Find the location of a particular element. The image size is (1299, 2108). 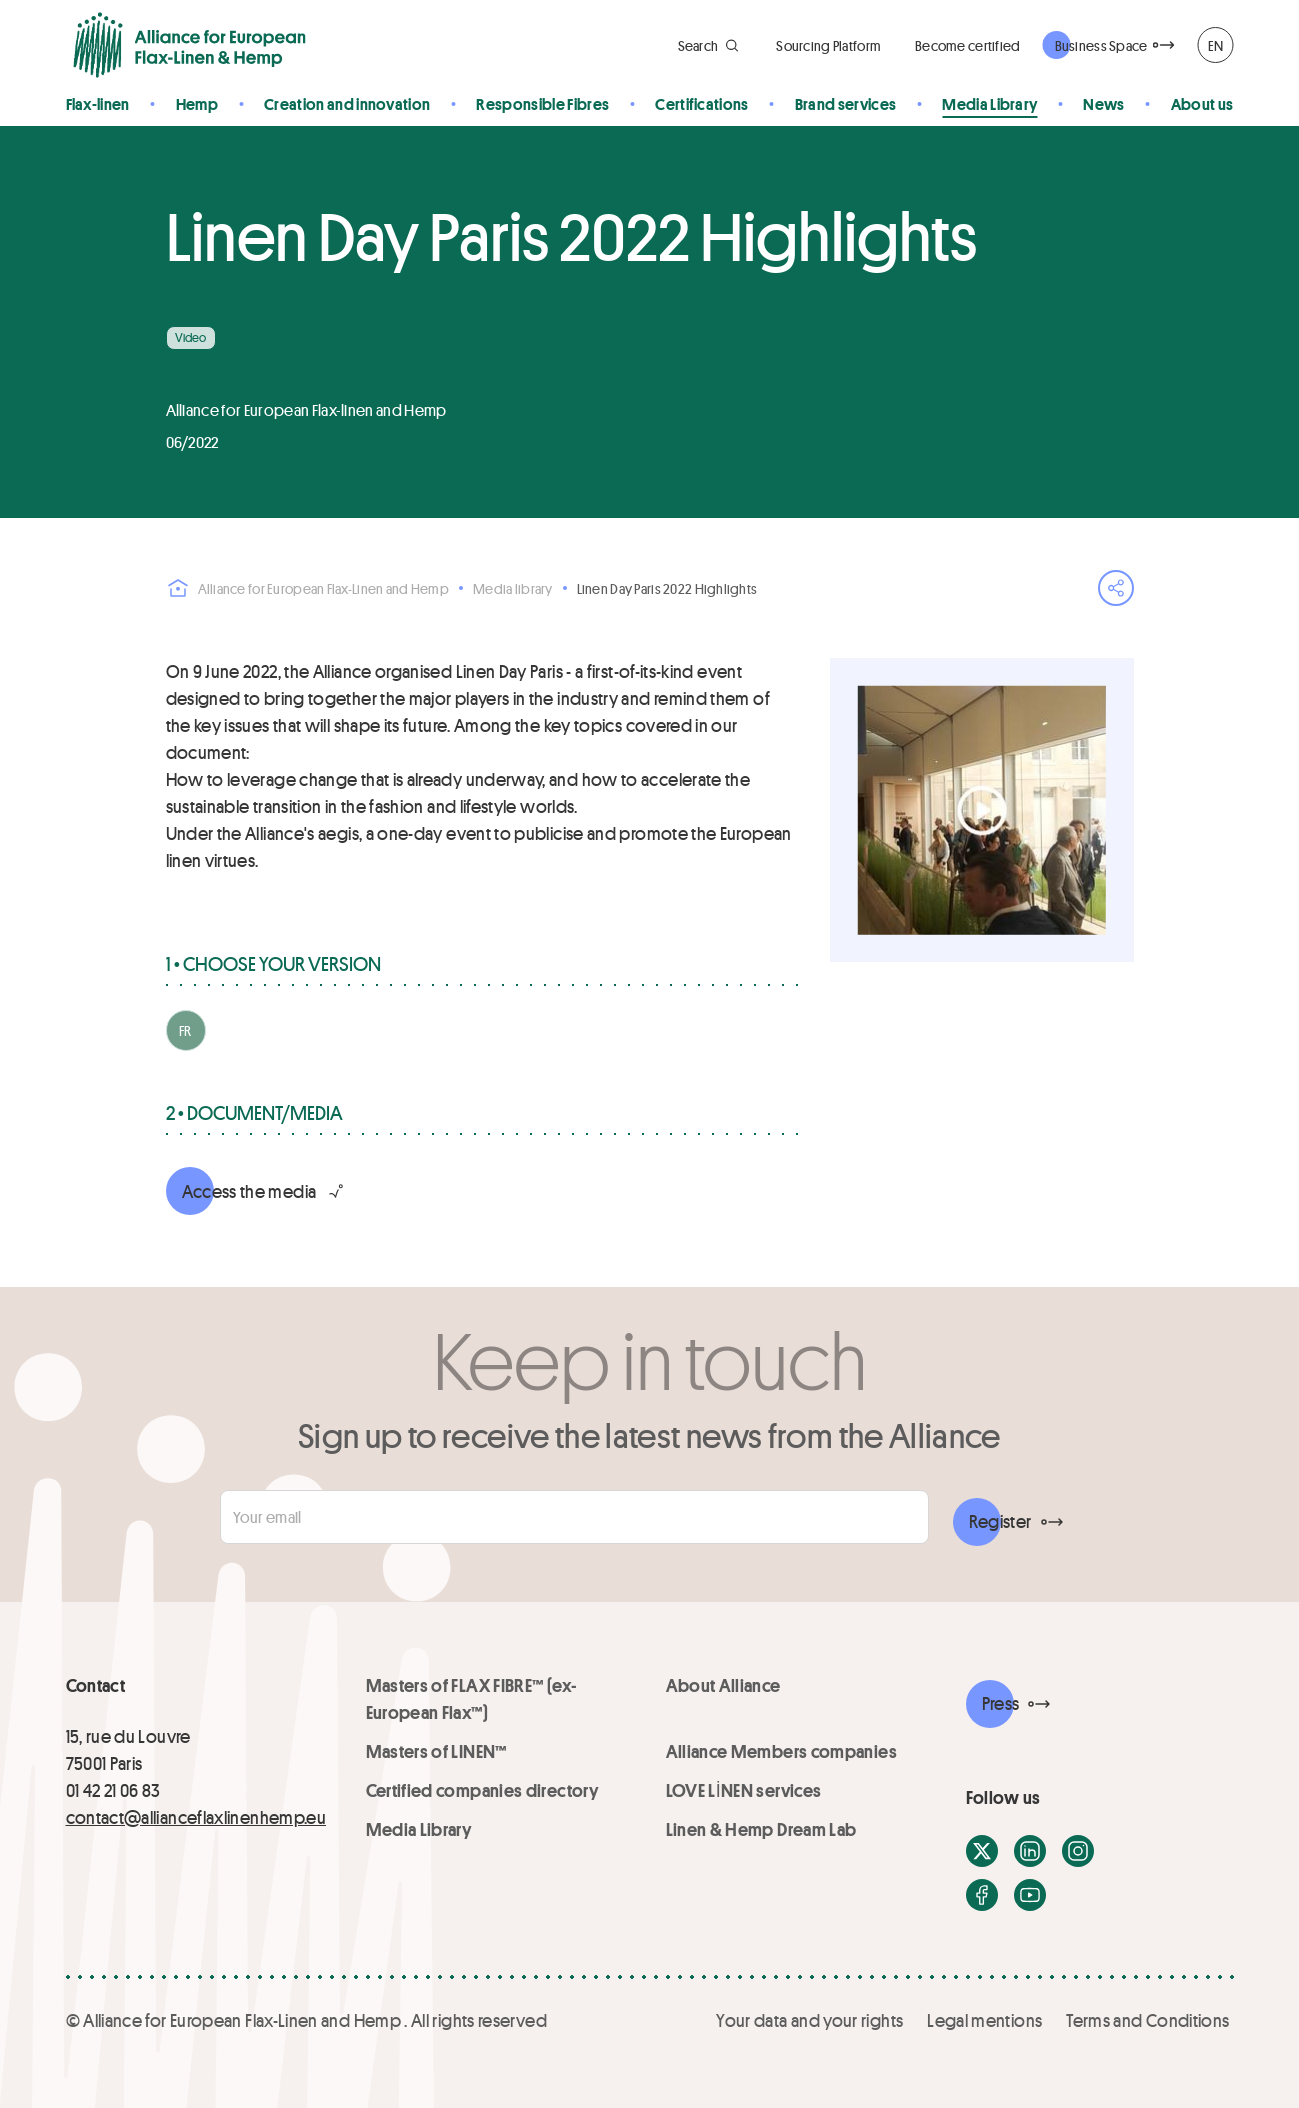

Brand services is located at coordinates (845, 103).